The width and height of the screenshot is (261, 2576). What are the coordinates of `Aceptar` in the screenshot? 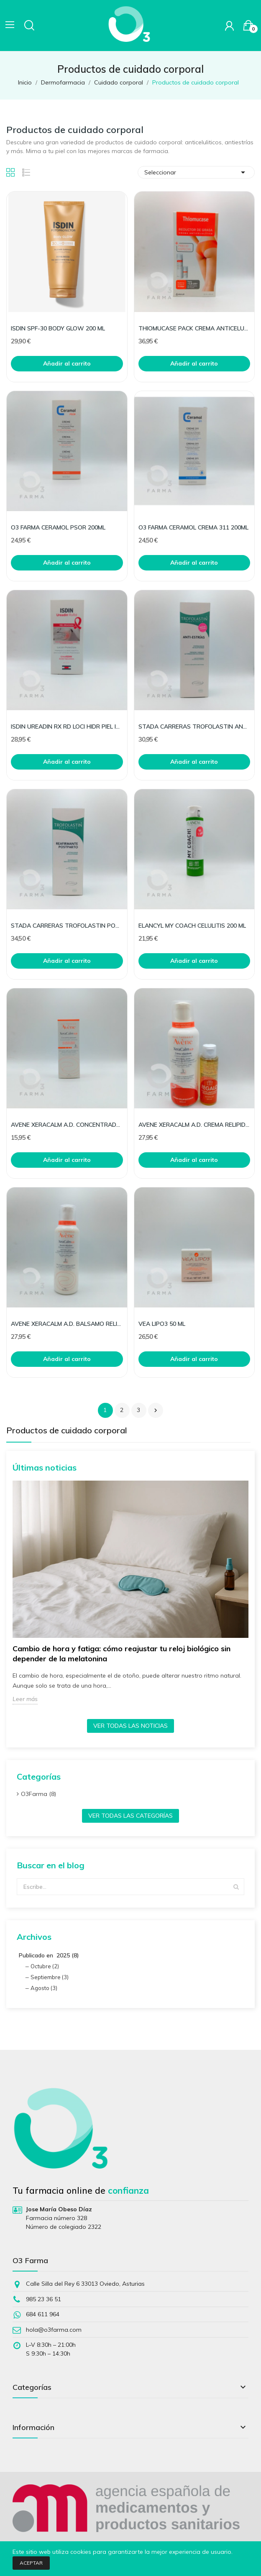 It's located at (31, 2563).